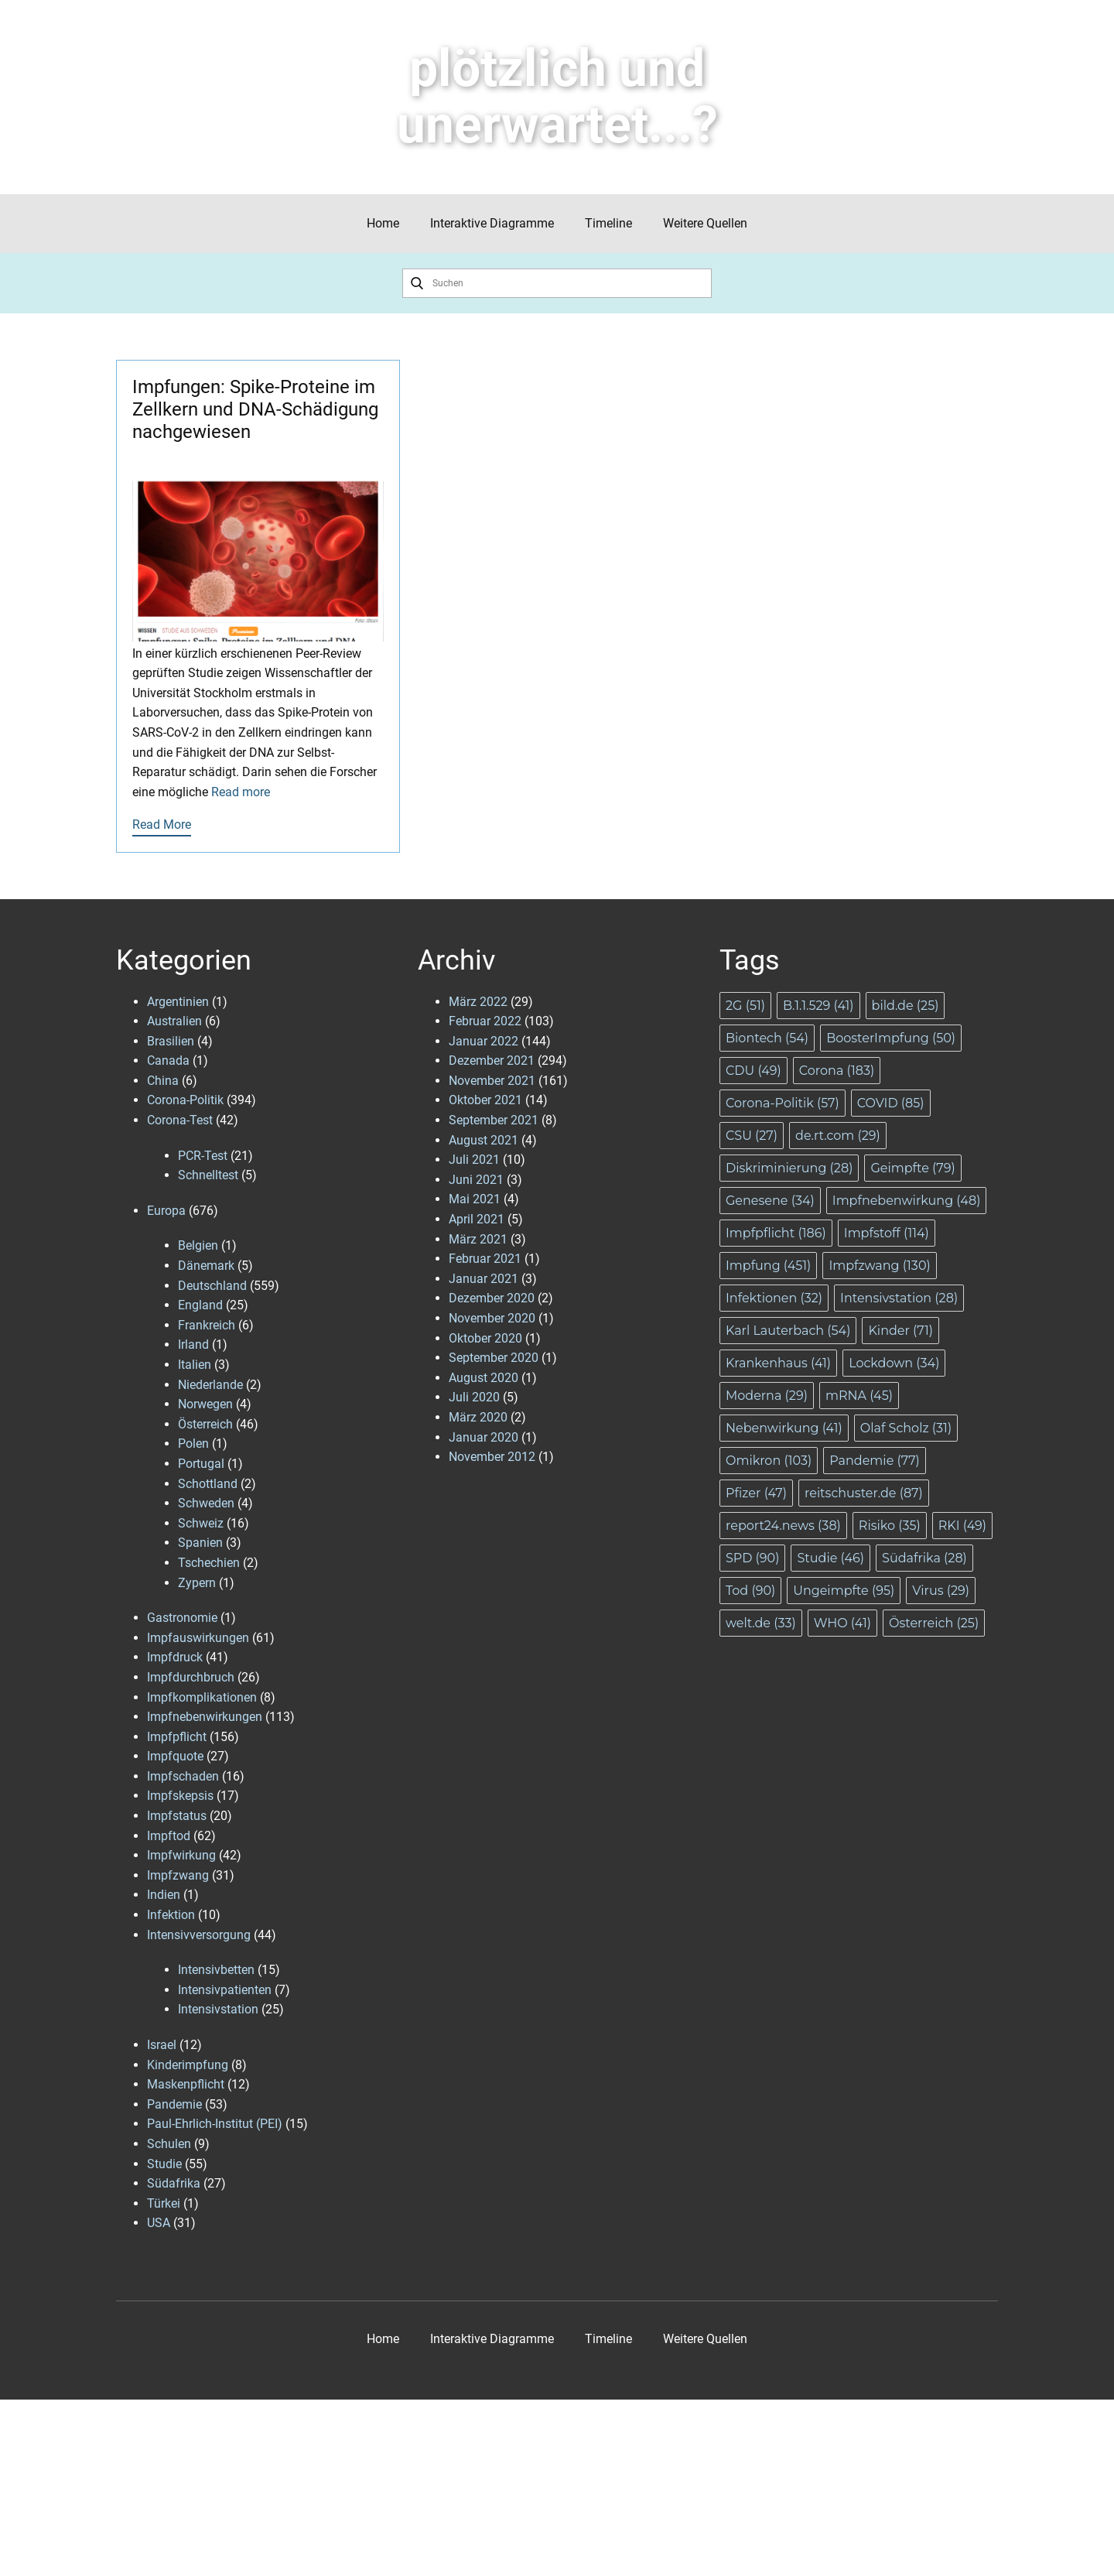 Image resolution: width=1114 pixels, height=2576 pixels. Describe the element at coordinates (774, 1298) in the screenshot. I see `Infektionen [Infektionen (32 Einträge)]` at that location.